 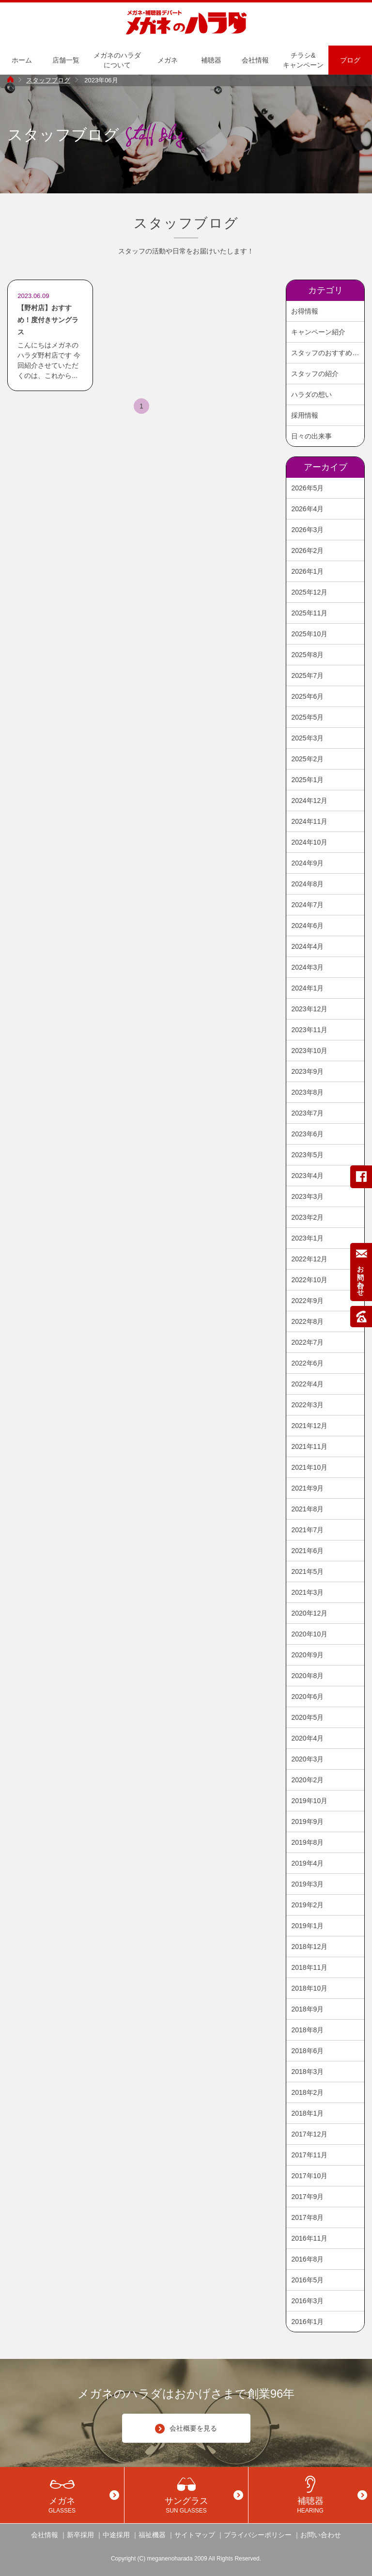 I want to click on 2026年4月, so click(x=307, y=509).